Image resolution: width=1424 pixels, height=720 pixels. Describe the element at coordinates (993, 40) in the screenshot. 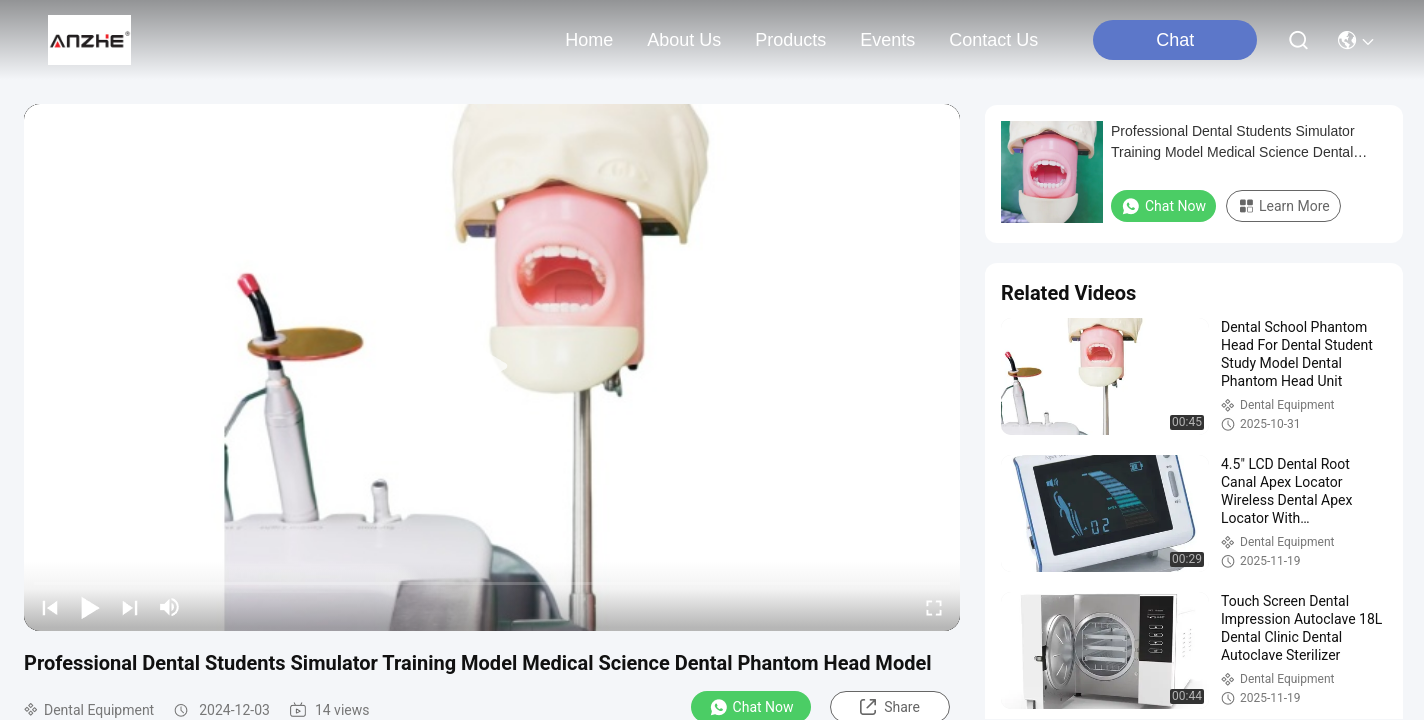

I see `contact us` at that location.